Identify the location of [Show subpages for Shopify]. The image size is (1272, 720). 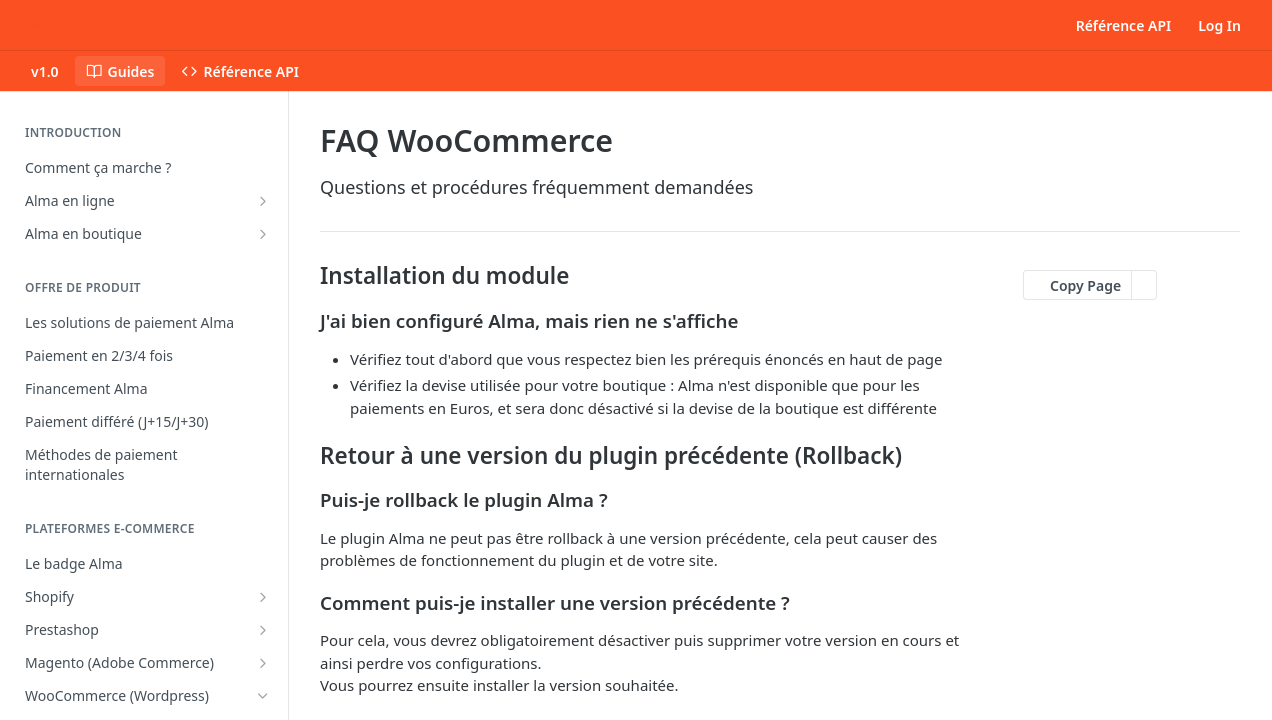
(263, 597).